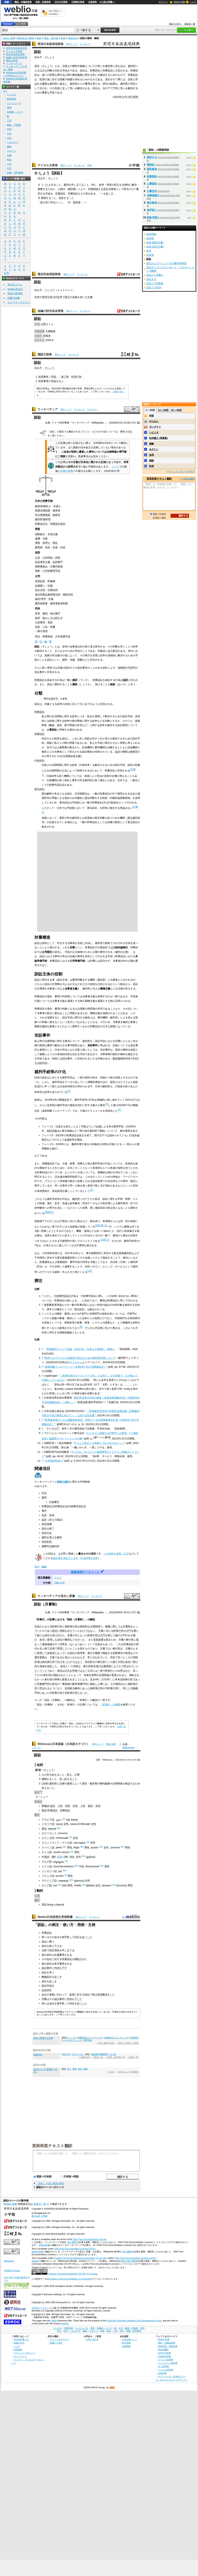 Image resolution: width=198 pixels, height=2576 pixels. Describe the element at coordinates (63, 376) in the screenshot. I see `第三` at that location.